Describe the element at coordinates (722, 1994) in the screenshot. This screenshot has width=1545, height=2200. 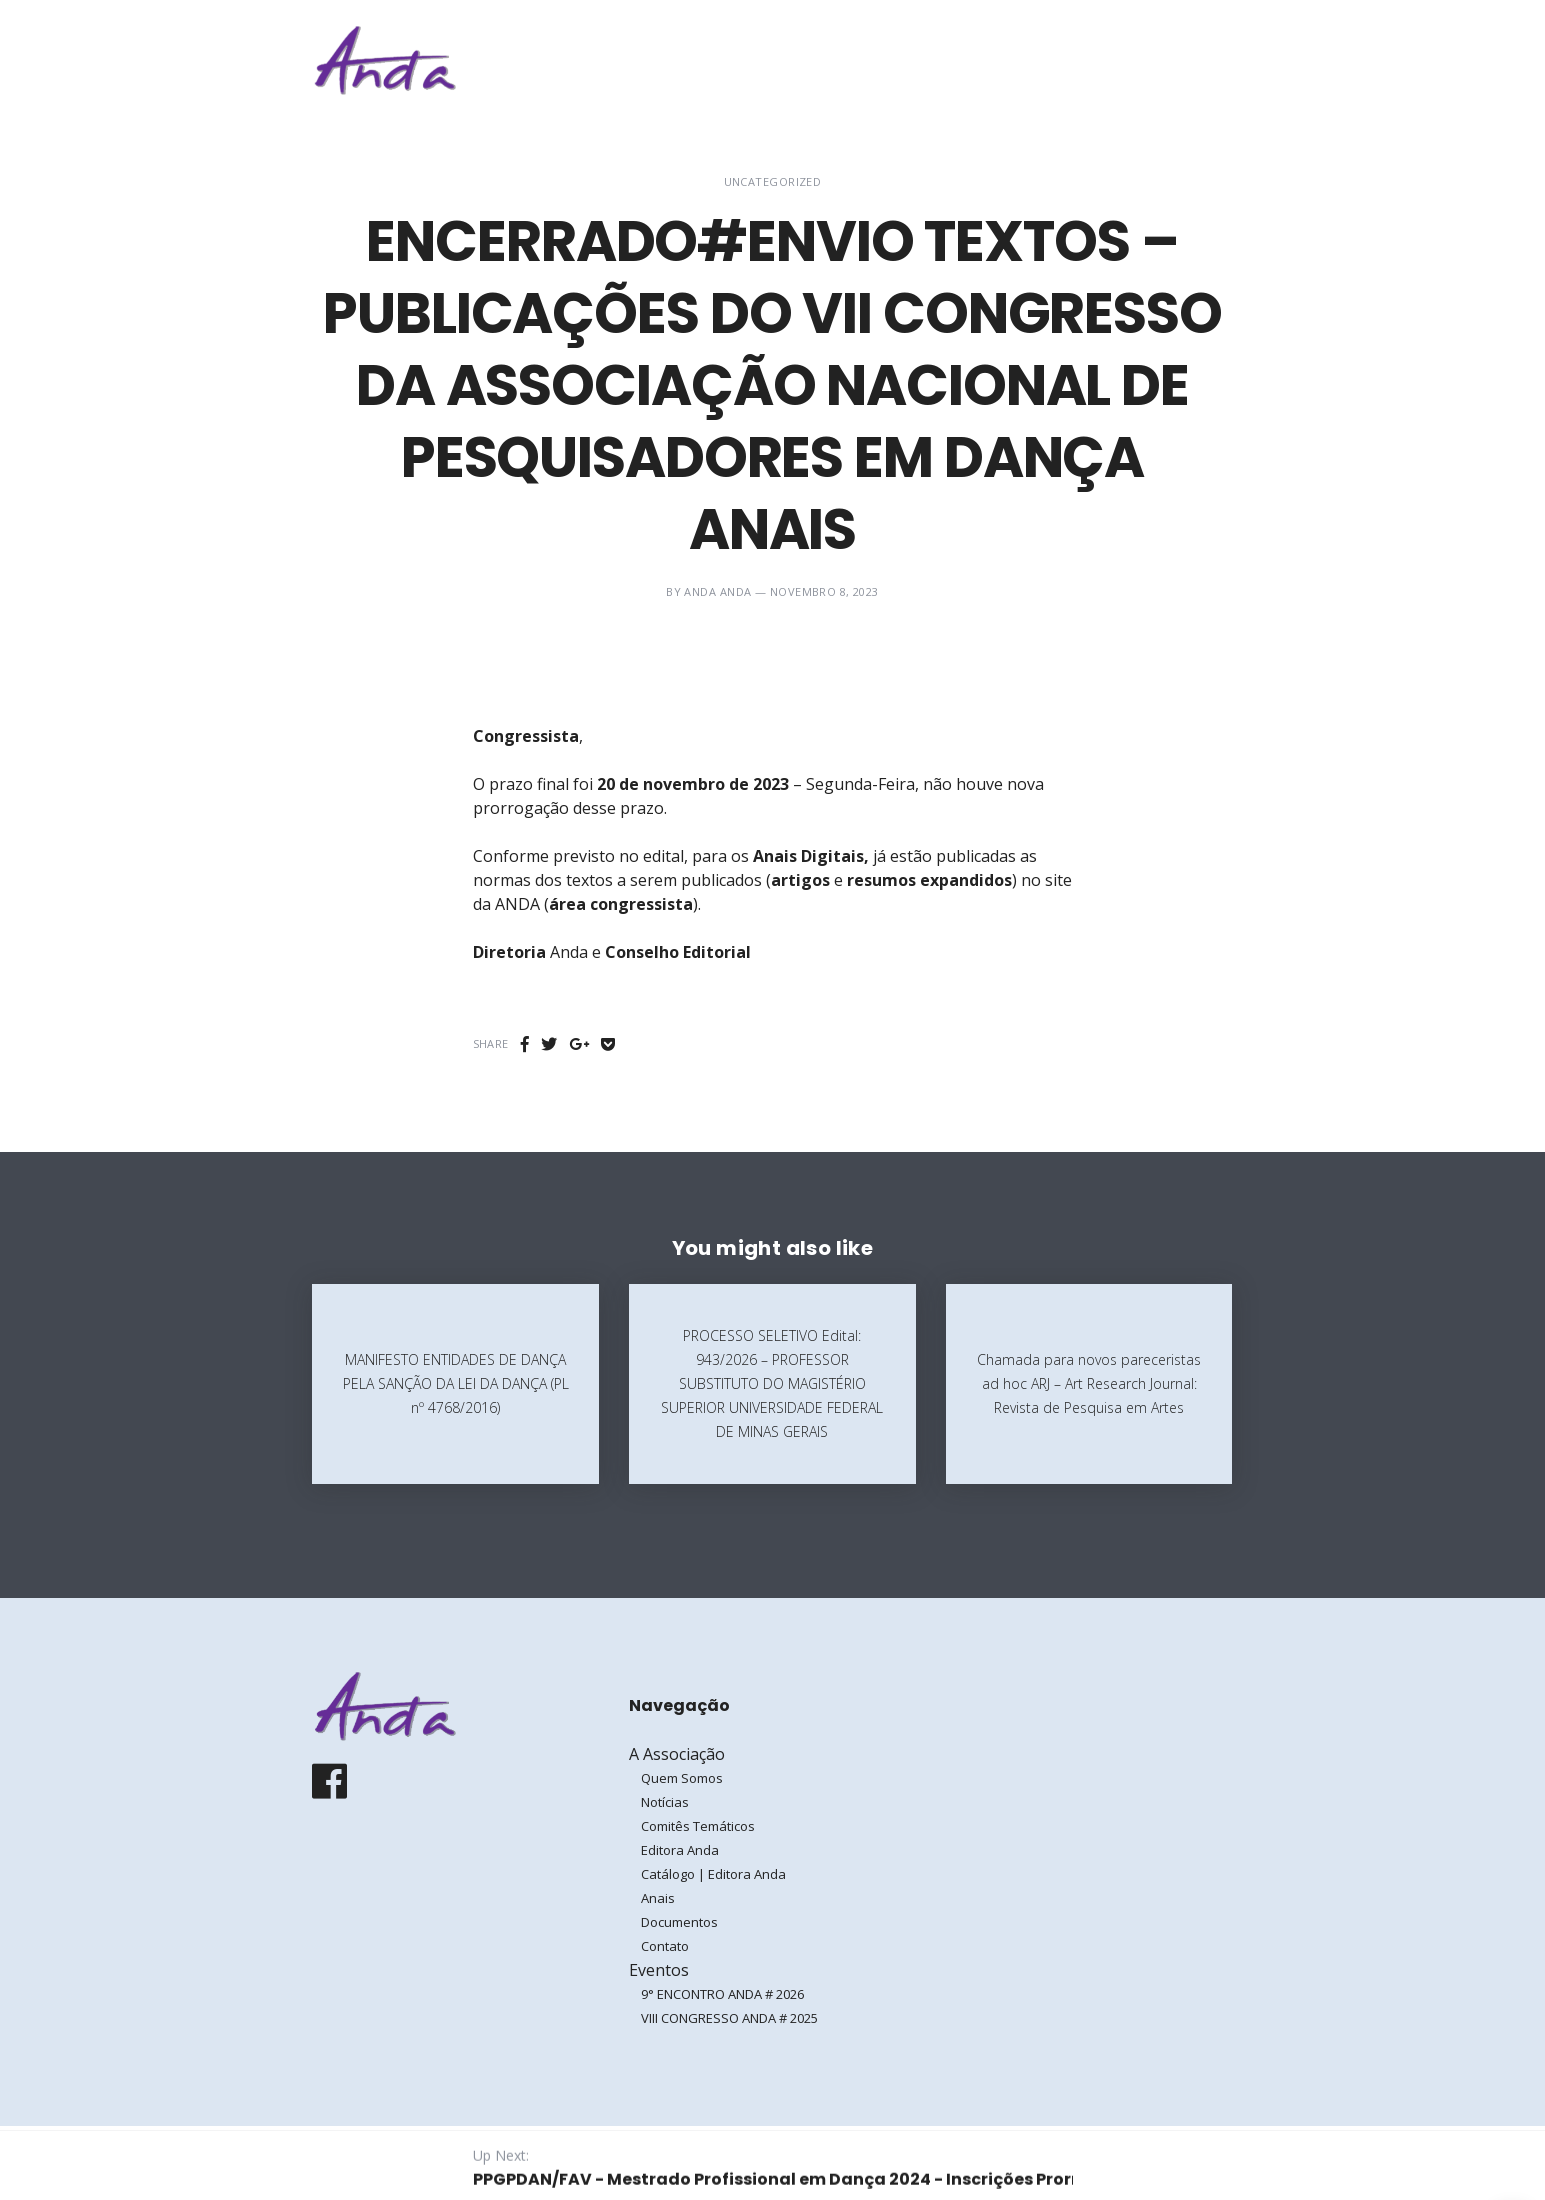
I see `9° ENCONTRO ANDA # 2026` at that location.